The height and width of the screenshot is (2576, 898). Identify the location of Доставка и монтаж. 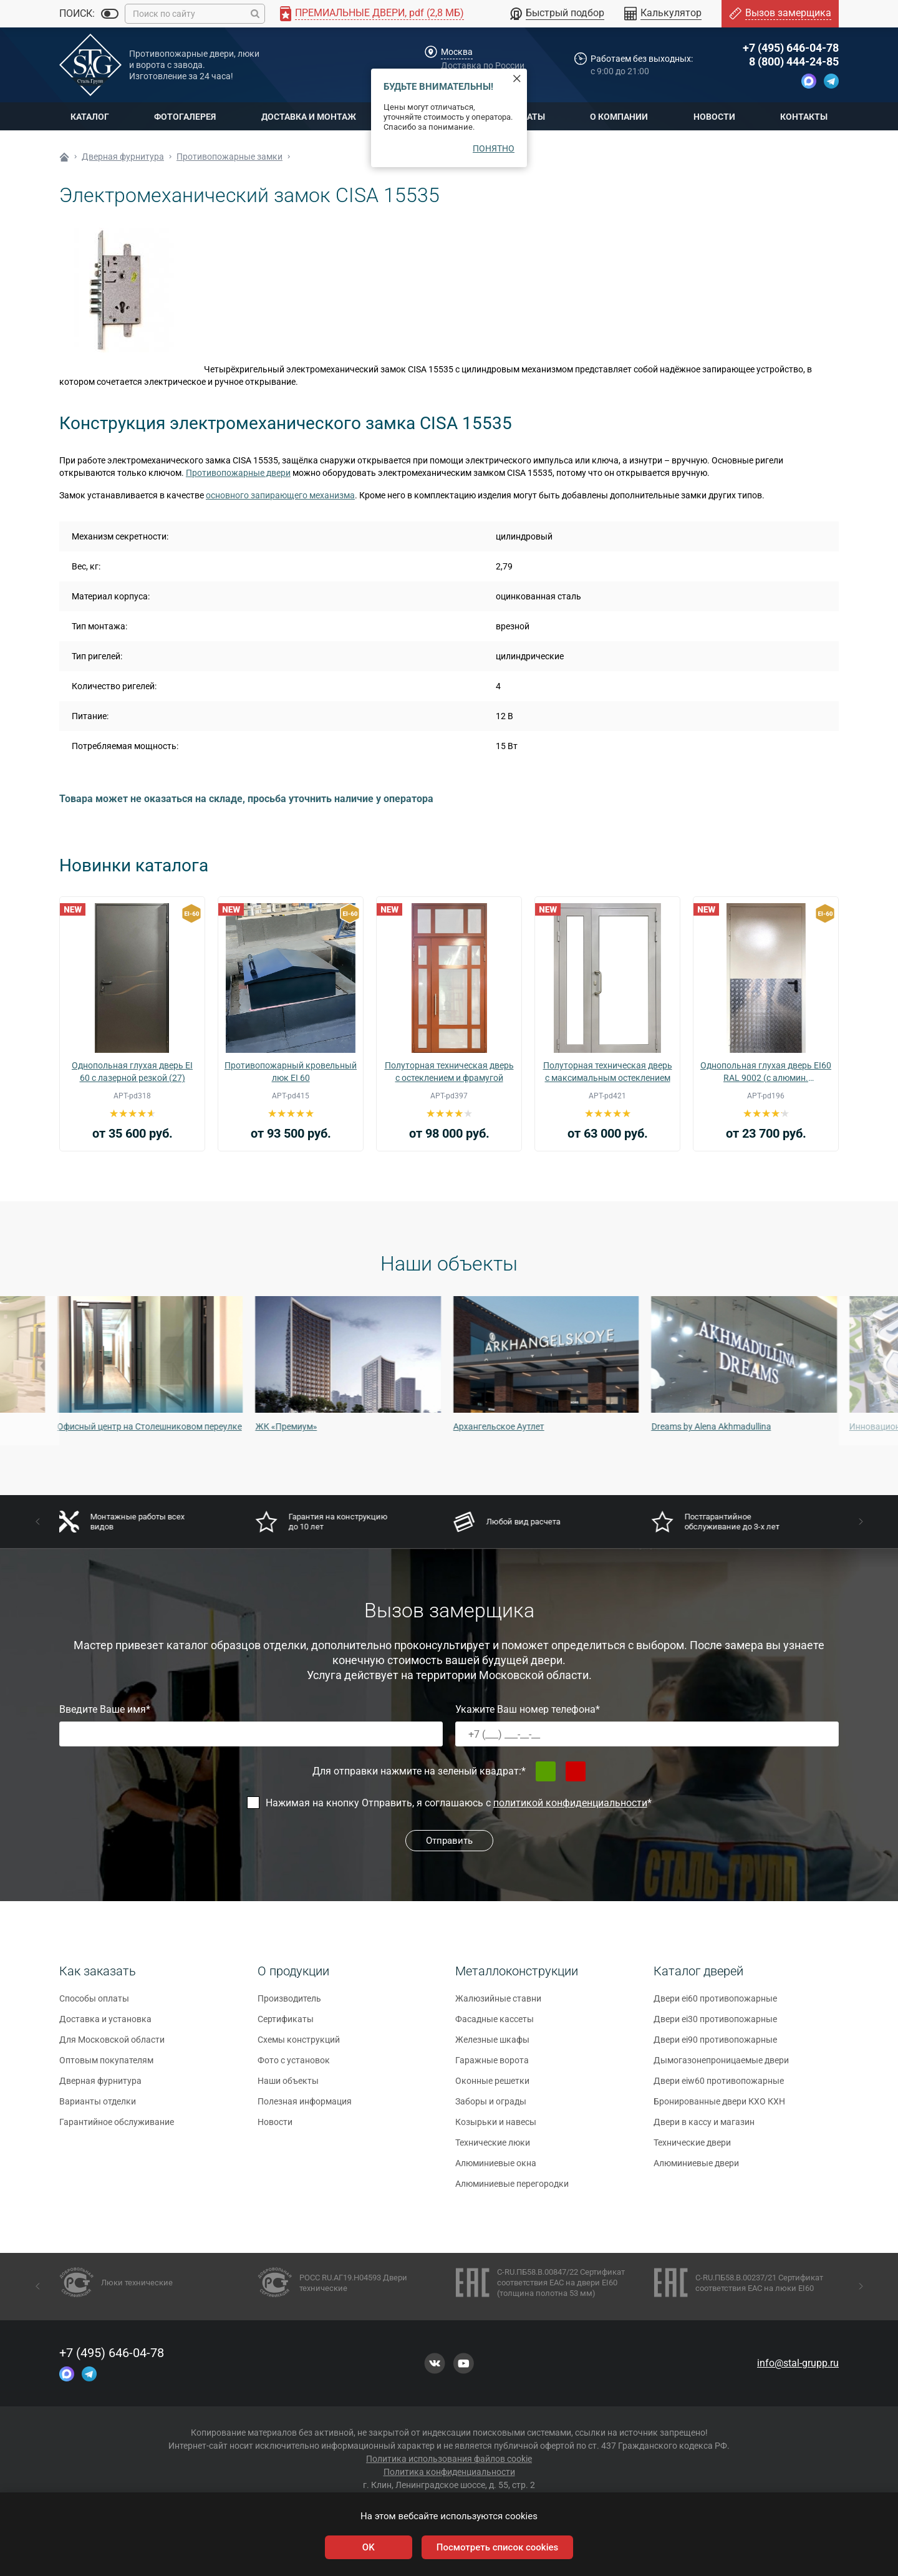
(308, 117).